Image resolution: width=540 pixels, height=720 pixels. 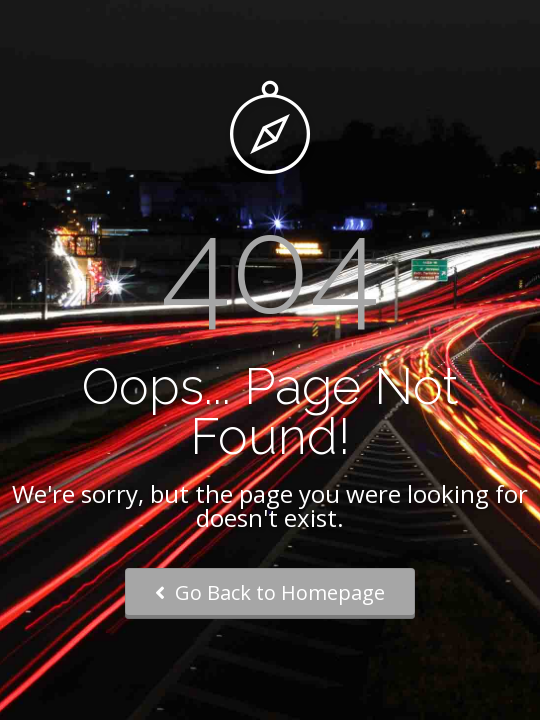 What do you see at coordinates (270, 592) in the screenshot?
I see `Go Back to Homepage` at bounding box center [270, 592].